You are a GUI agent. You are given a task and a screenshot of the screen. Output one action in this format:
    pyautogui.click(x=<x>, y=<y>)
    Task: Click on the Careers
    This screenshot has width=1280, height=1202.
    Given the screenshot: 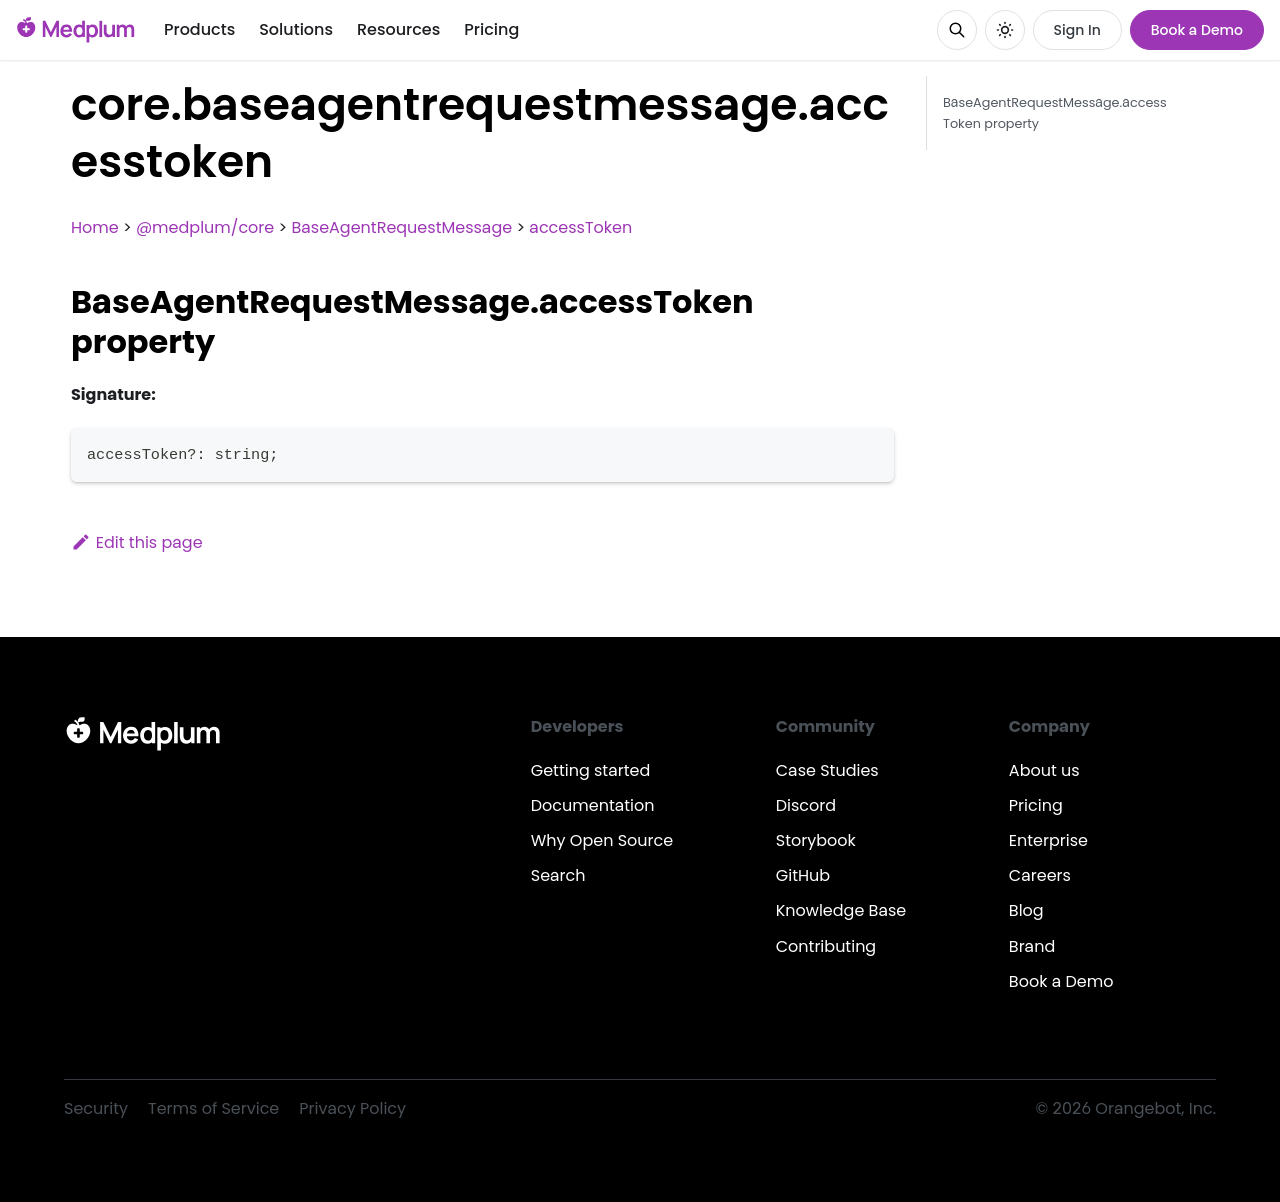 What is the action you would take?
    pyautogui.click(x=1040, y=875)
    